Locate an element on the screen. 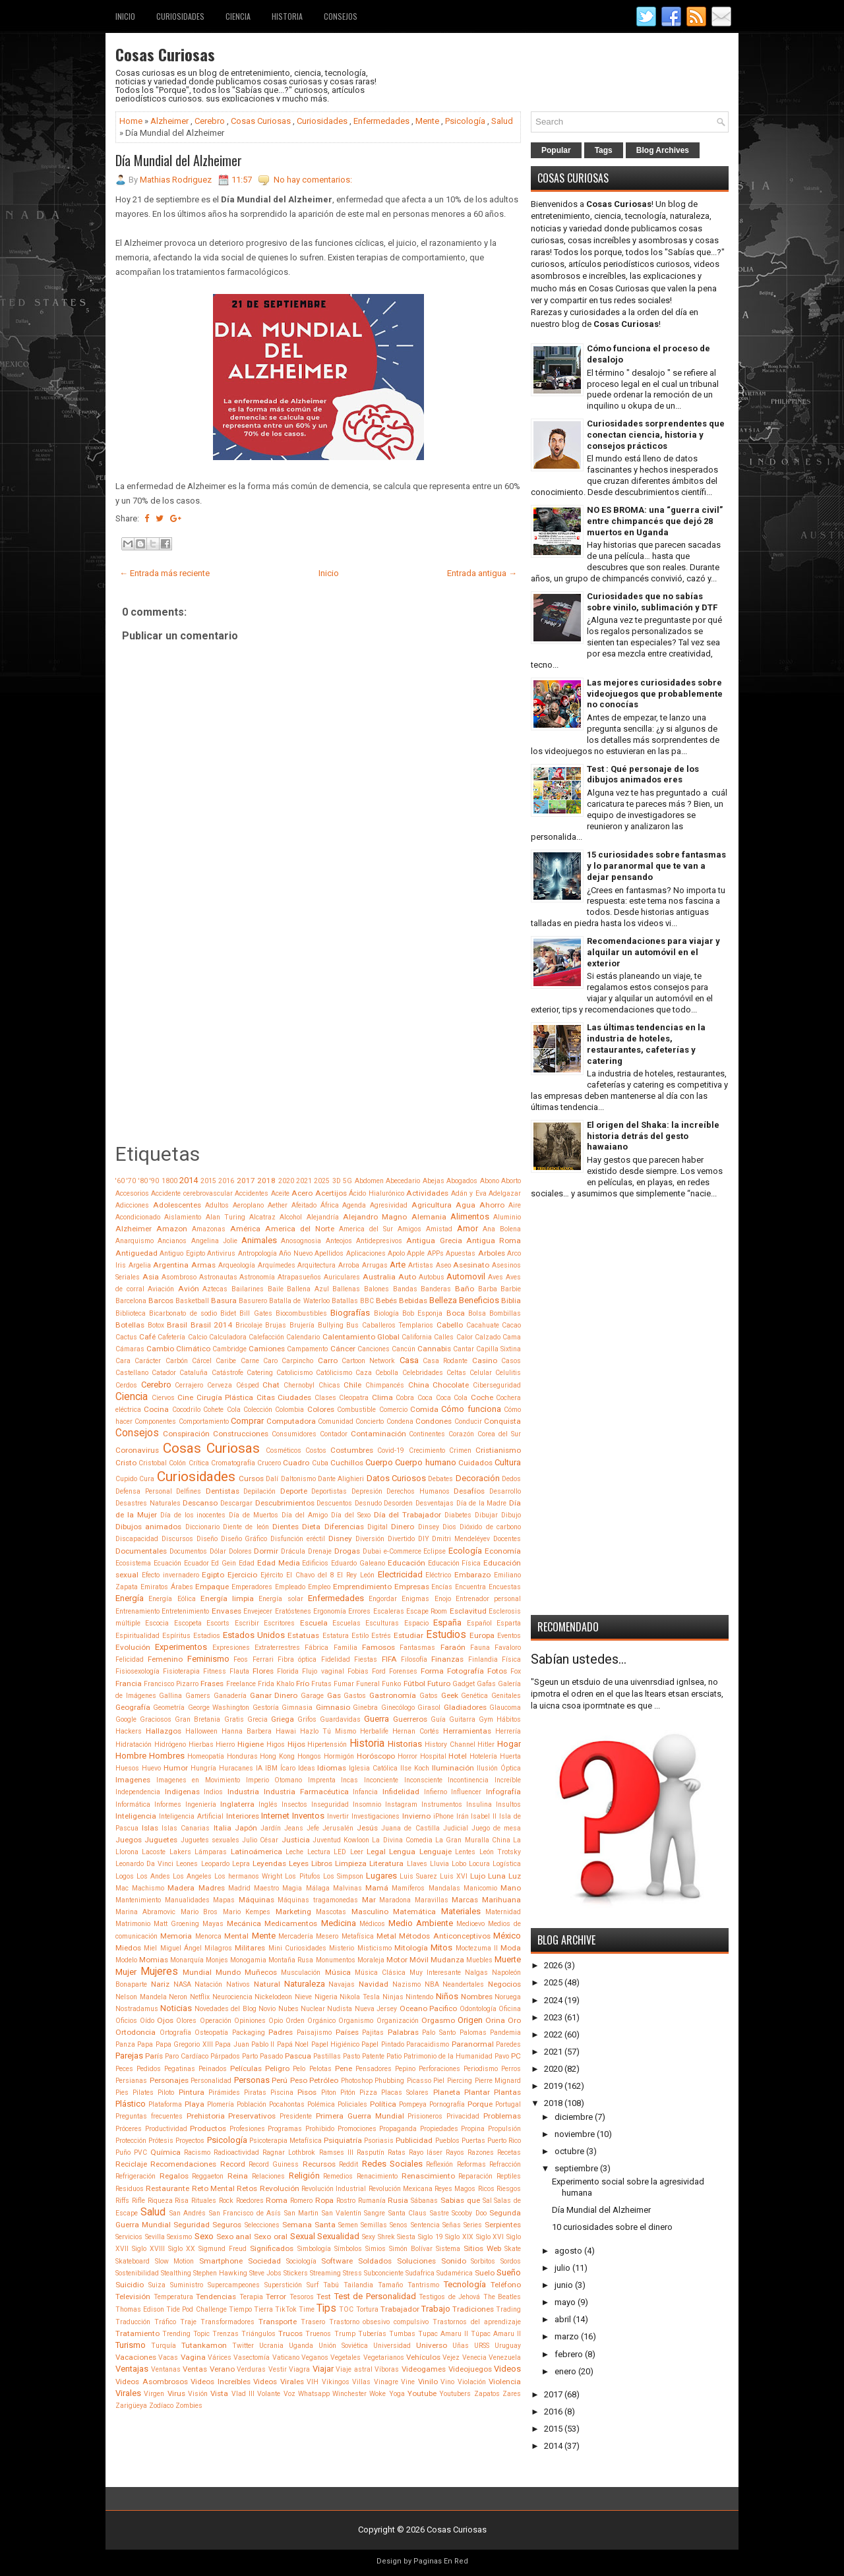  Rifle is located at coordinates (138, 2200).